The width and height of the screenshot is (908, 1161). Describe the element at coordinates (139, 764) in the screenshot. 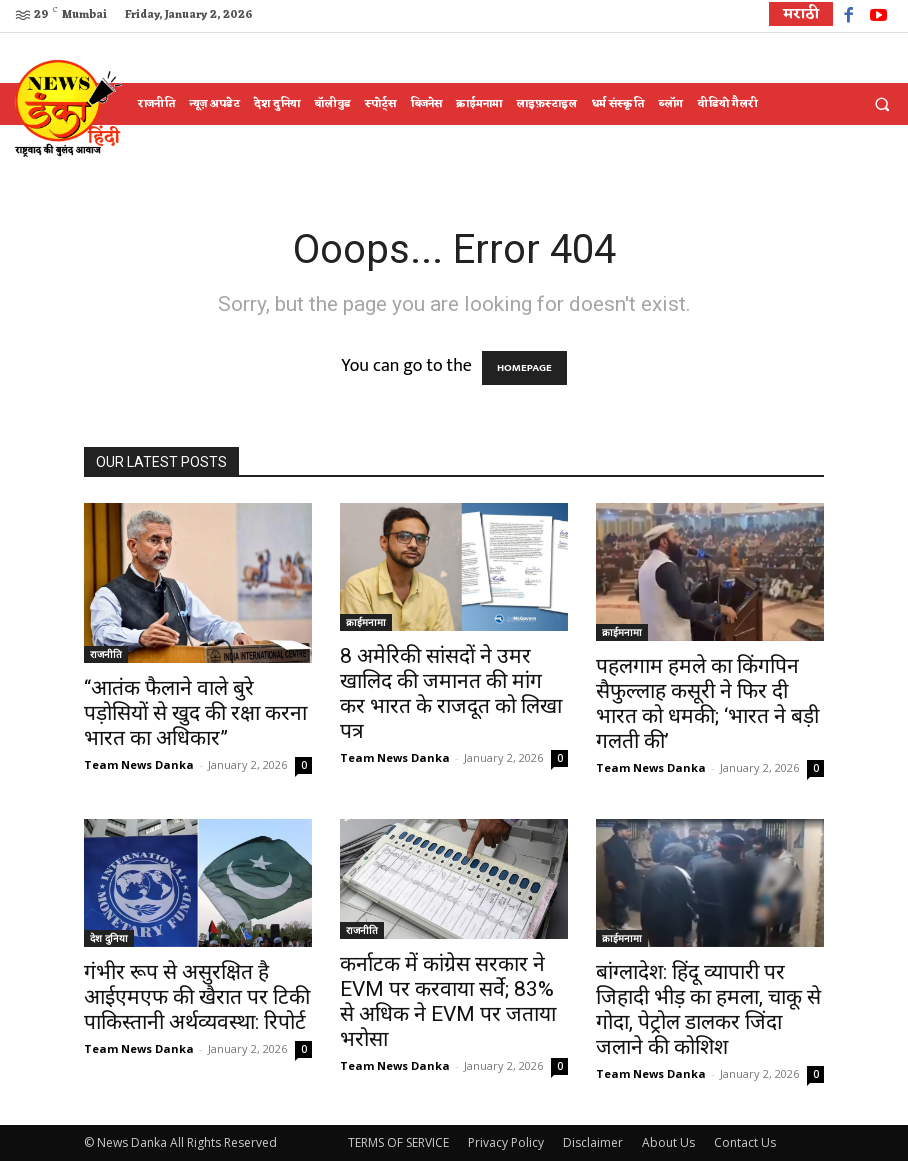

I see `Team News Danka` at that location.